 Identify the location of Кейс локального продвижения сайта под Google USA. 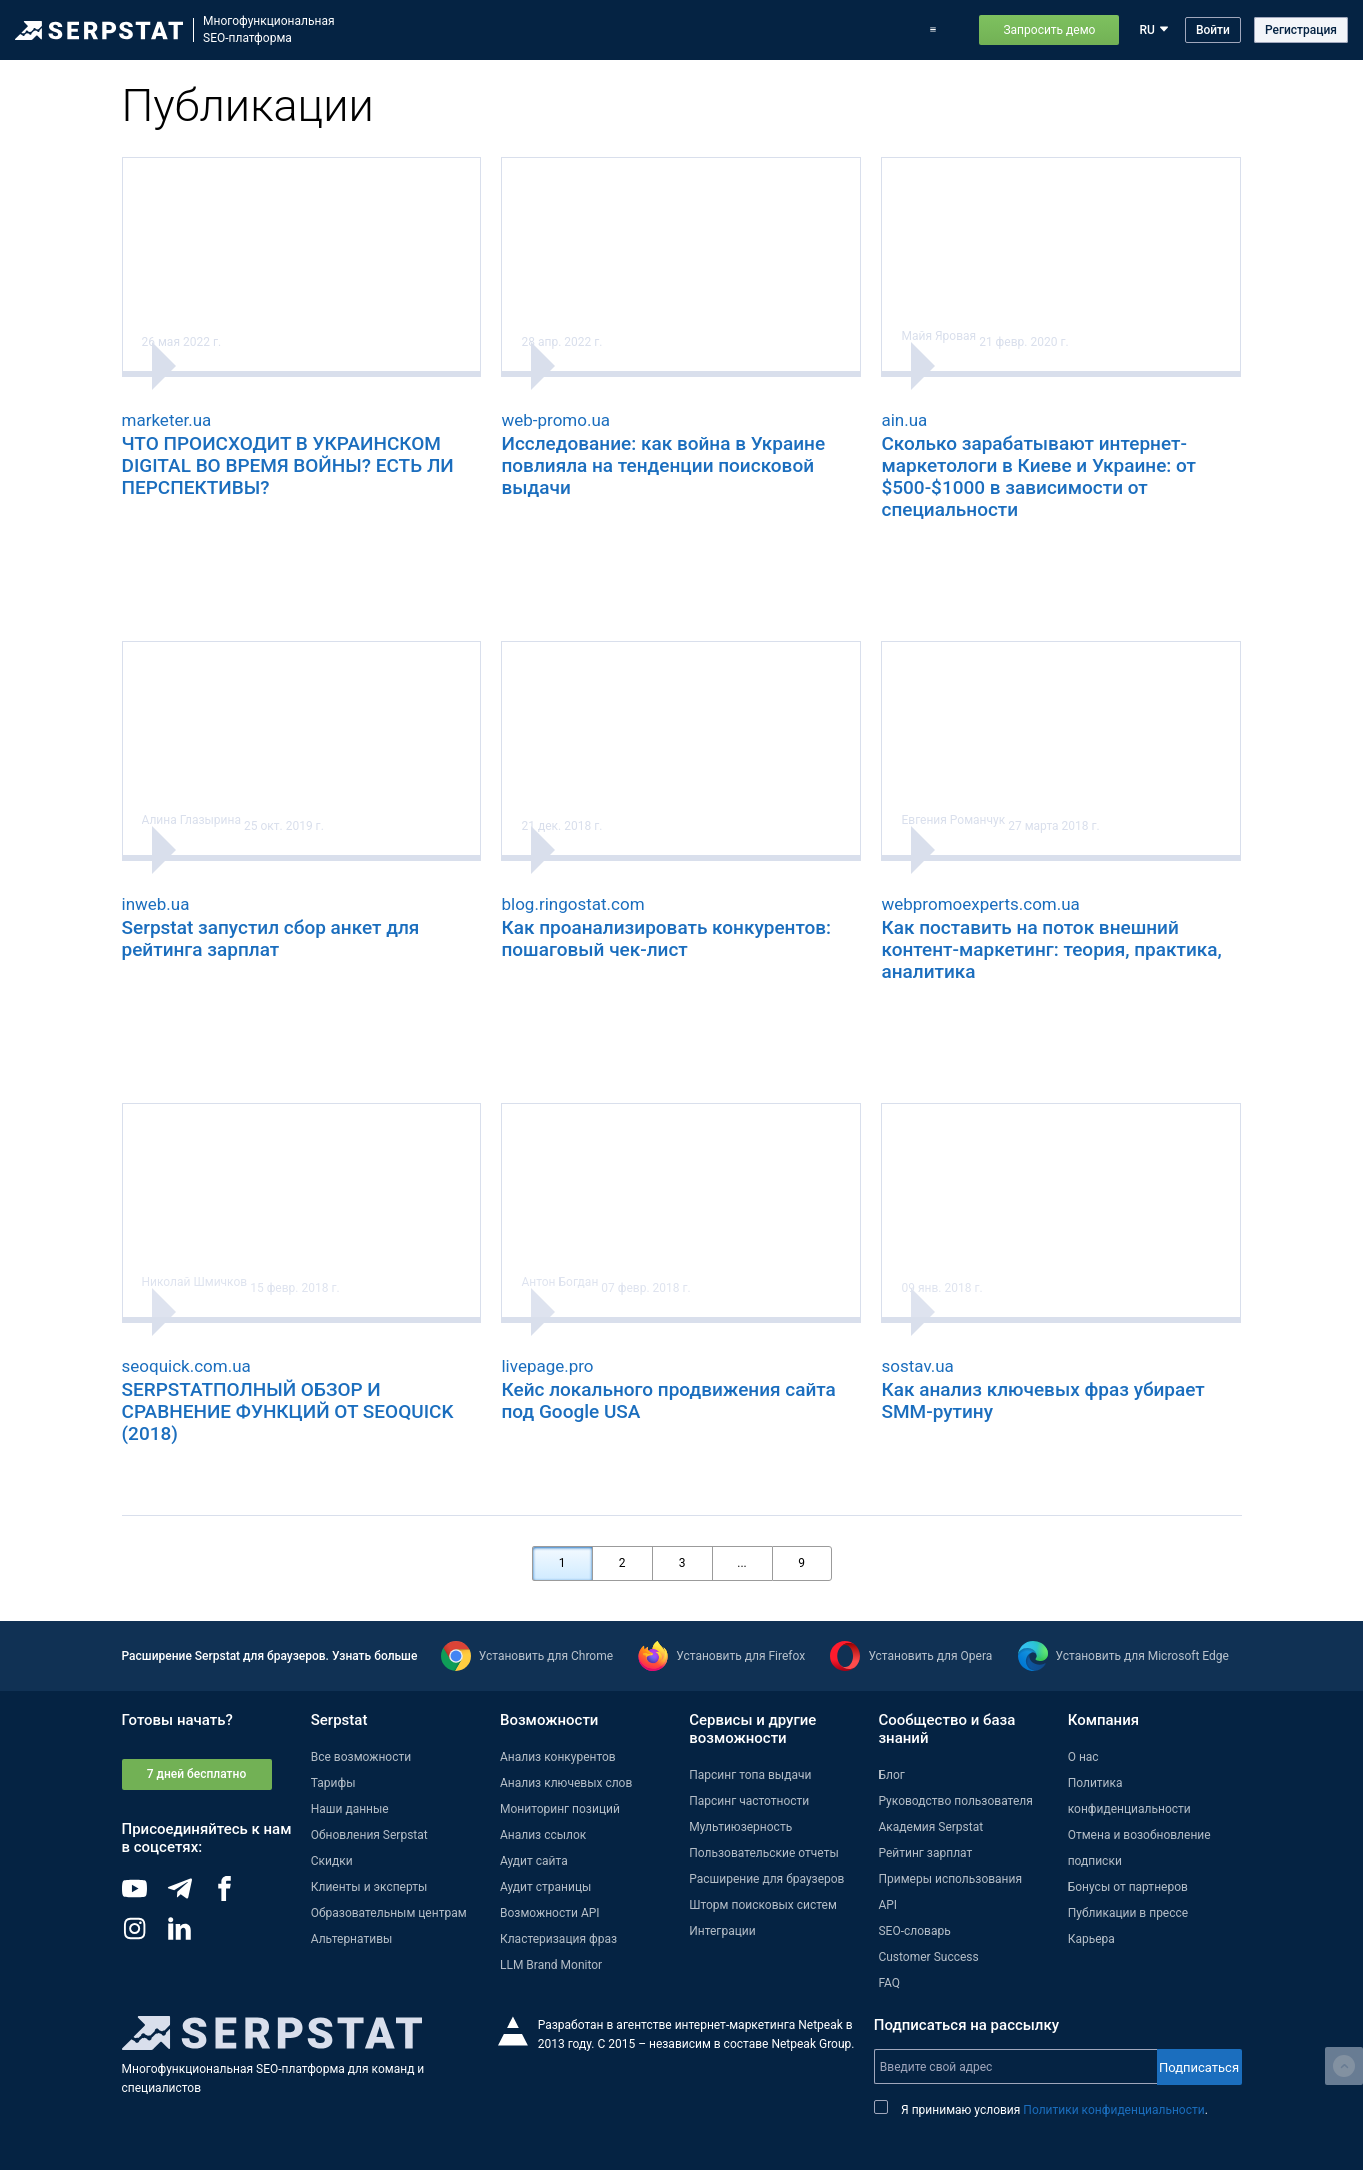
(668, 1400).